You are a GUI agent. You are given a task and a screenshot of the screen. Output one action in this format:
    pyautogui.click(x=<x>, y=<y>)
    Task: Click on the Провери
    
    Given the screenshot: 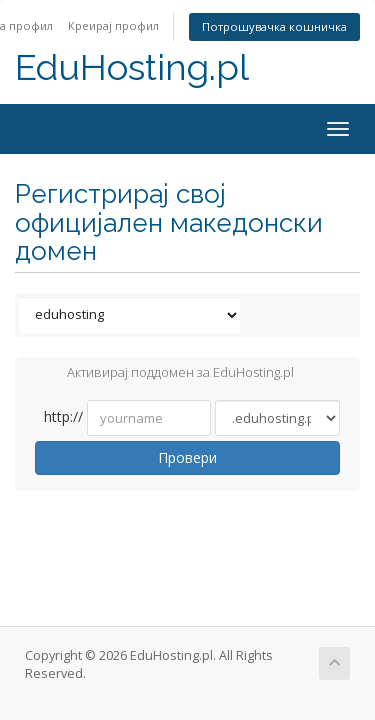 What is the action you would take?
    pyautogui.click(x=187, y=457)
    